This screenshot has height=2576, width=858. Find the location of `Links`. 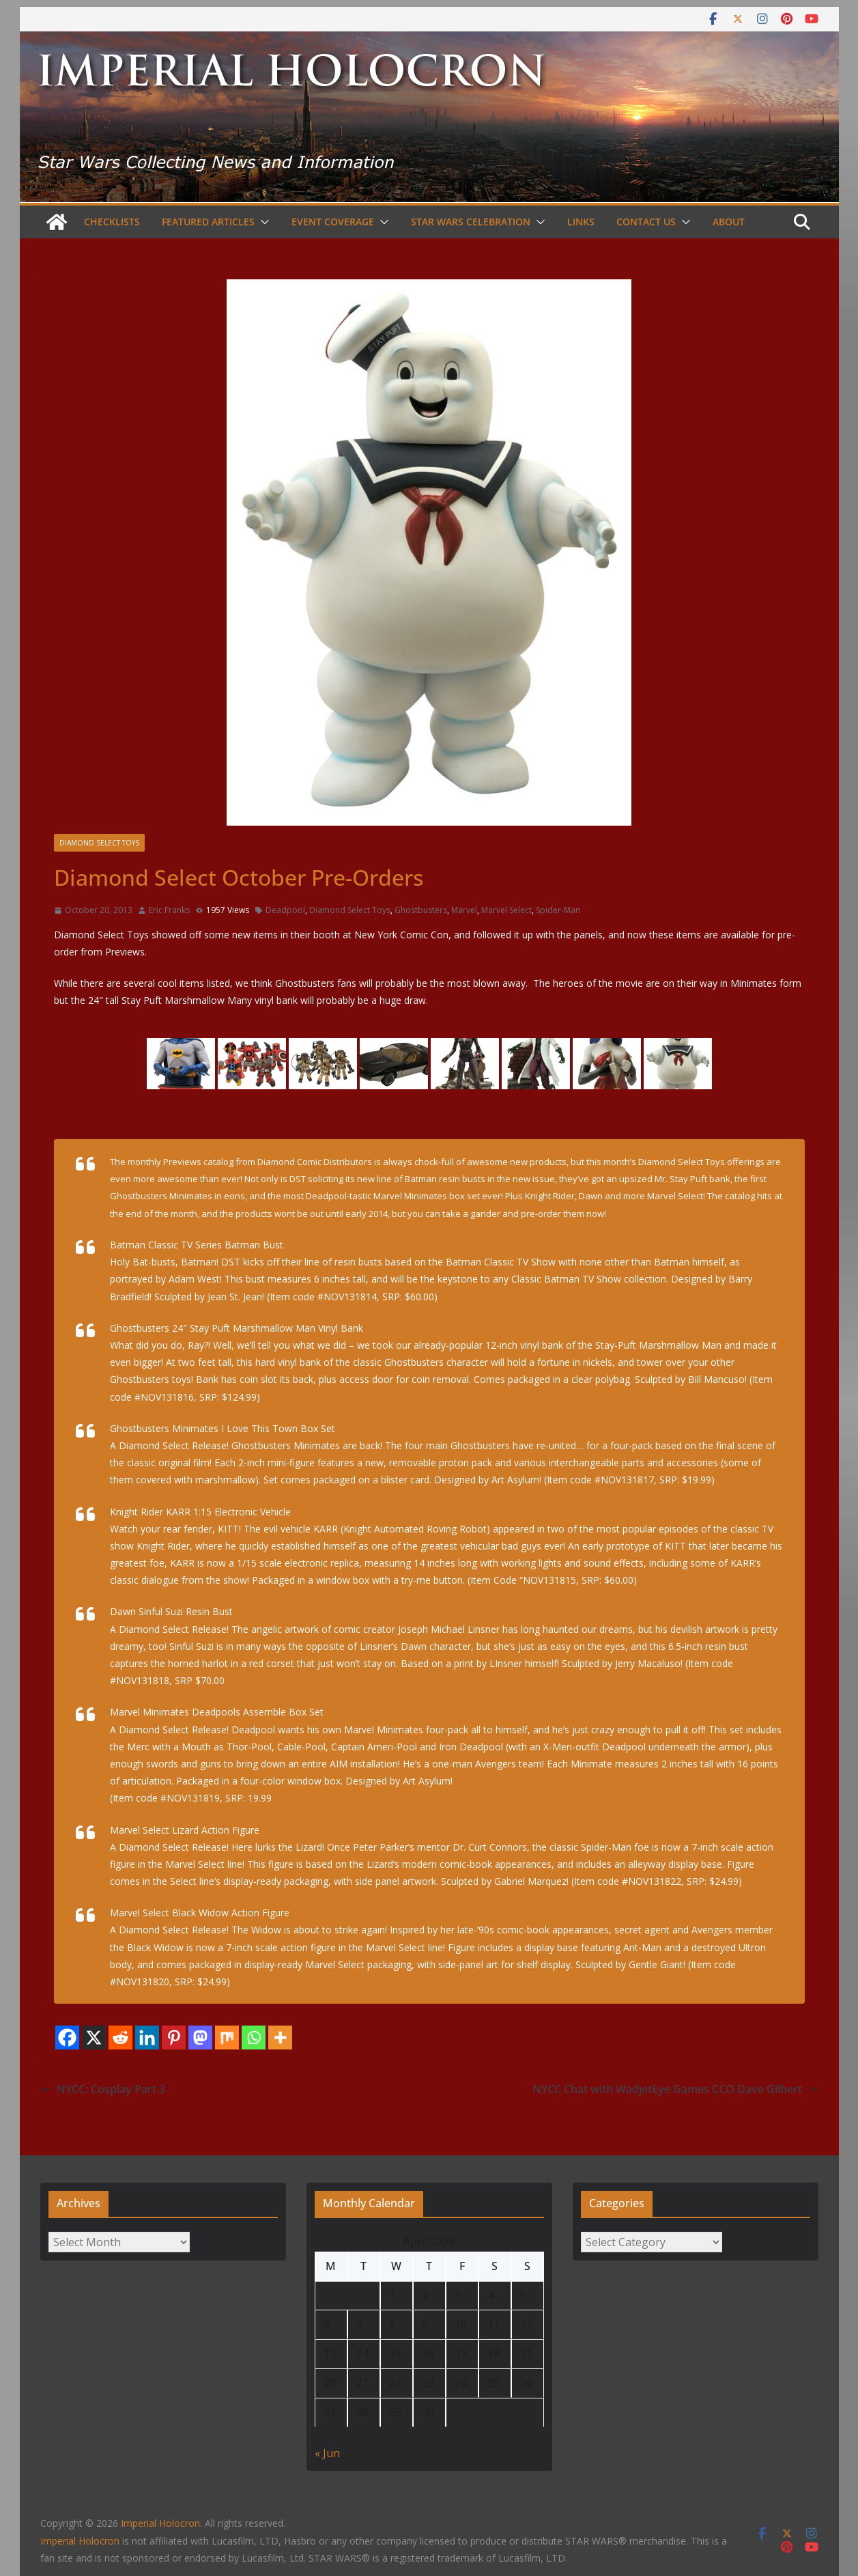

Links is located at coordinates (581, 221).